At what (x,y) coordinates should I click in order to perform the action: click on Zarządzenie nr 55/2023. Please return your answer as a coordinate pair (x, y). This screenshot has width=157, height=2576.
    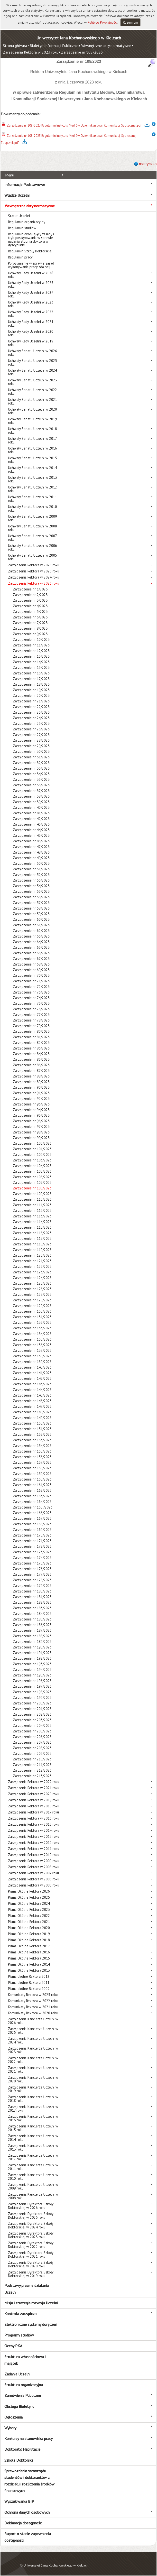
    Looking at the image, I should click on (31, 891).